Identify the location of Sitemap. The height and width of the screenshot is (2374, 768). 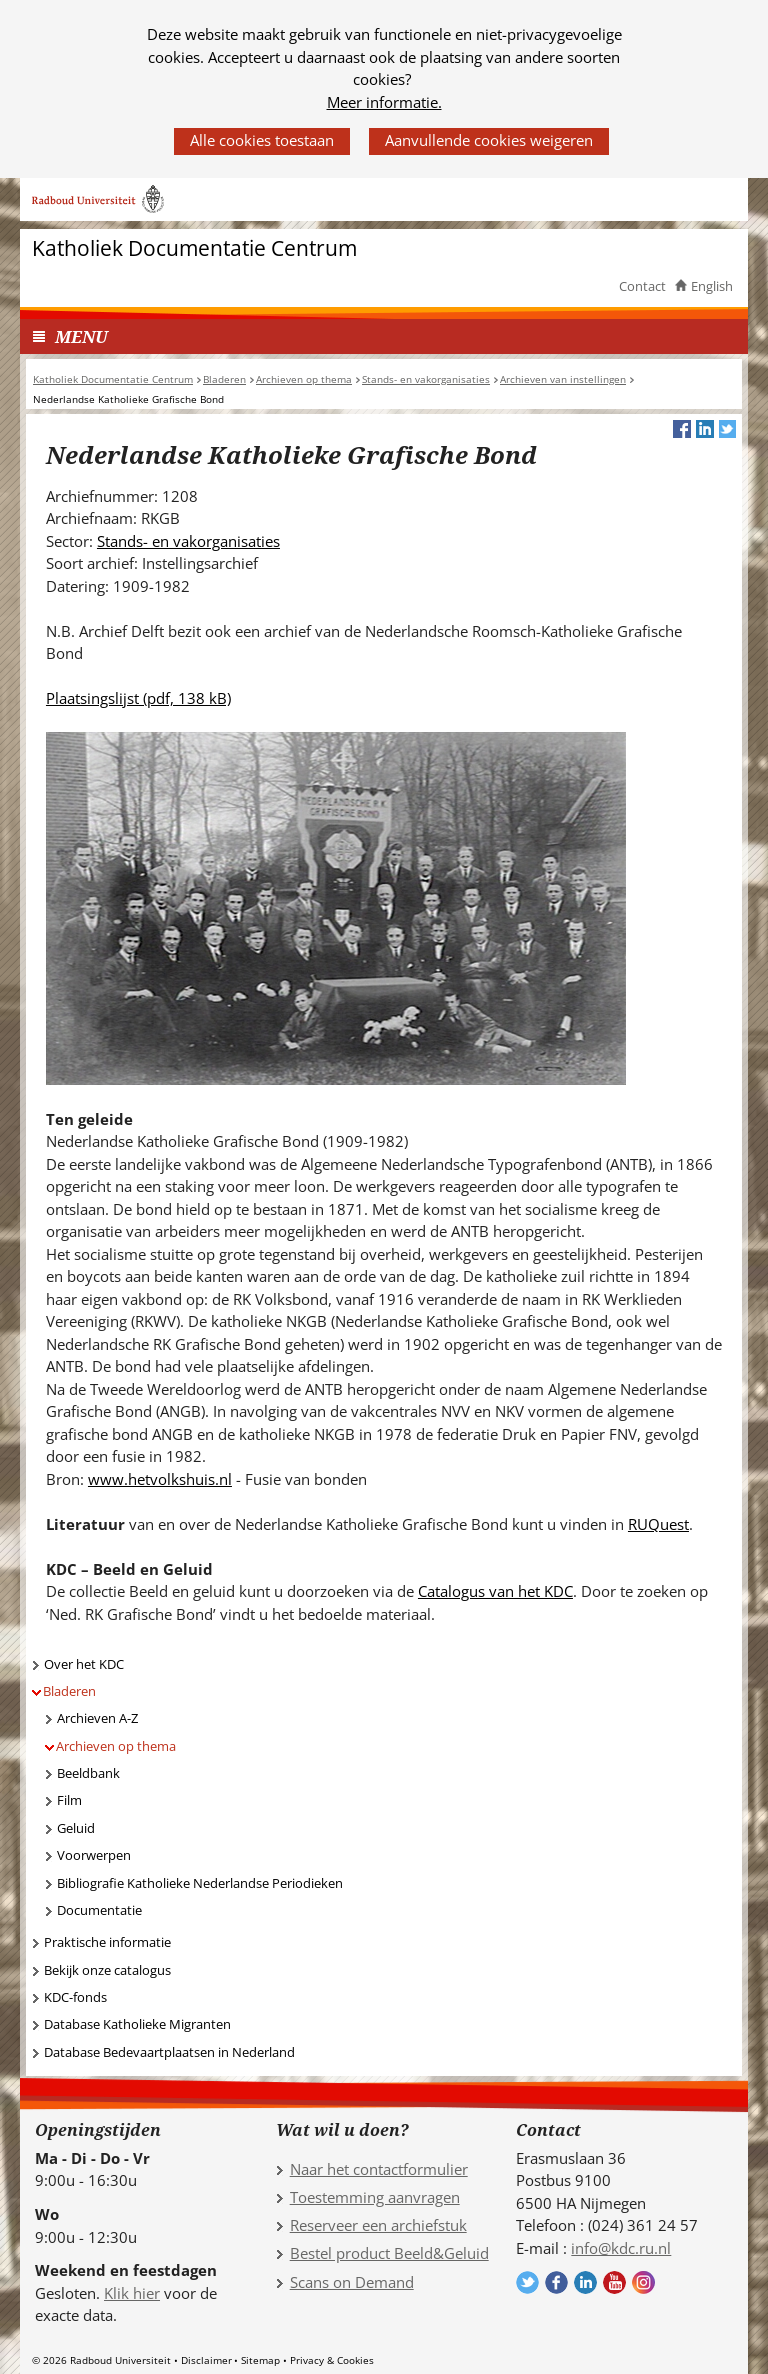
(260, 2360).